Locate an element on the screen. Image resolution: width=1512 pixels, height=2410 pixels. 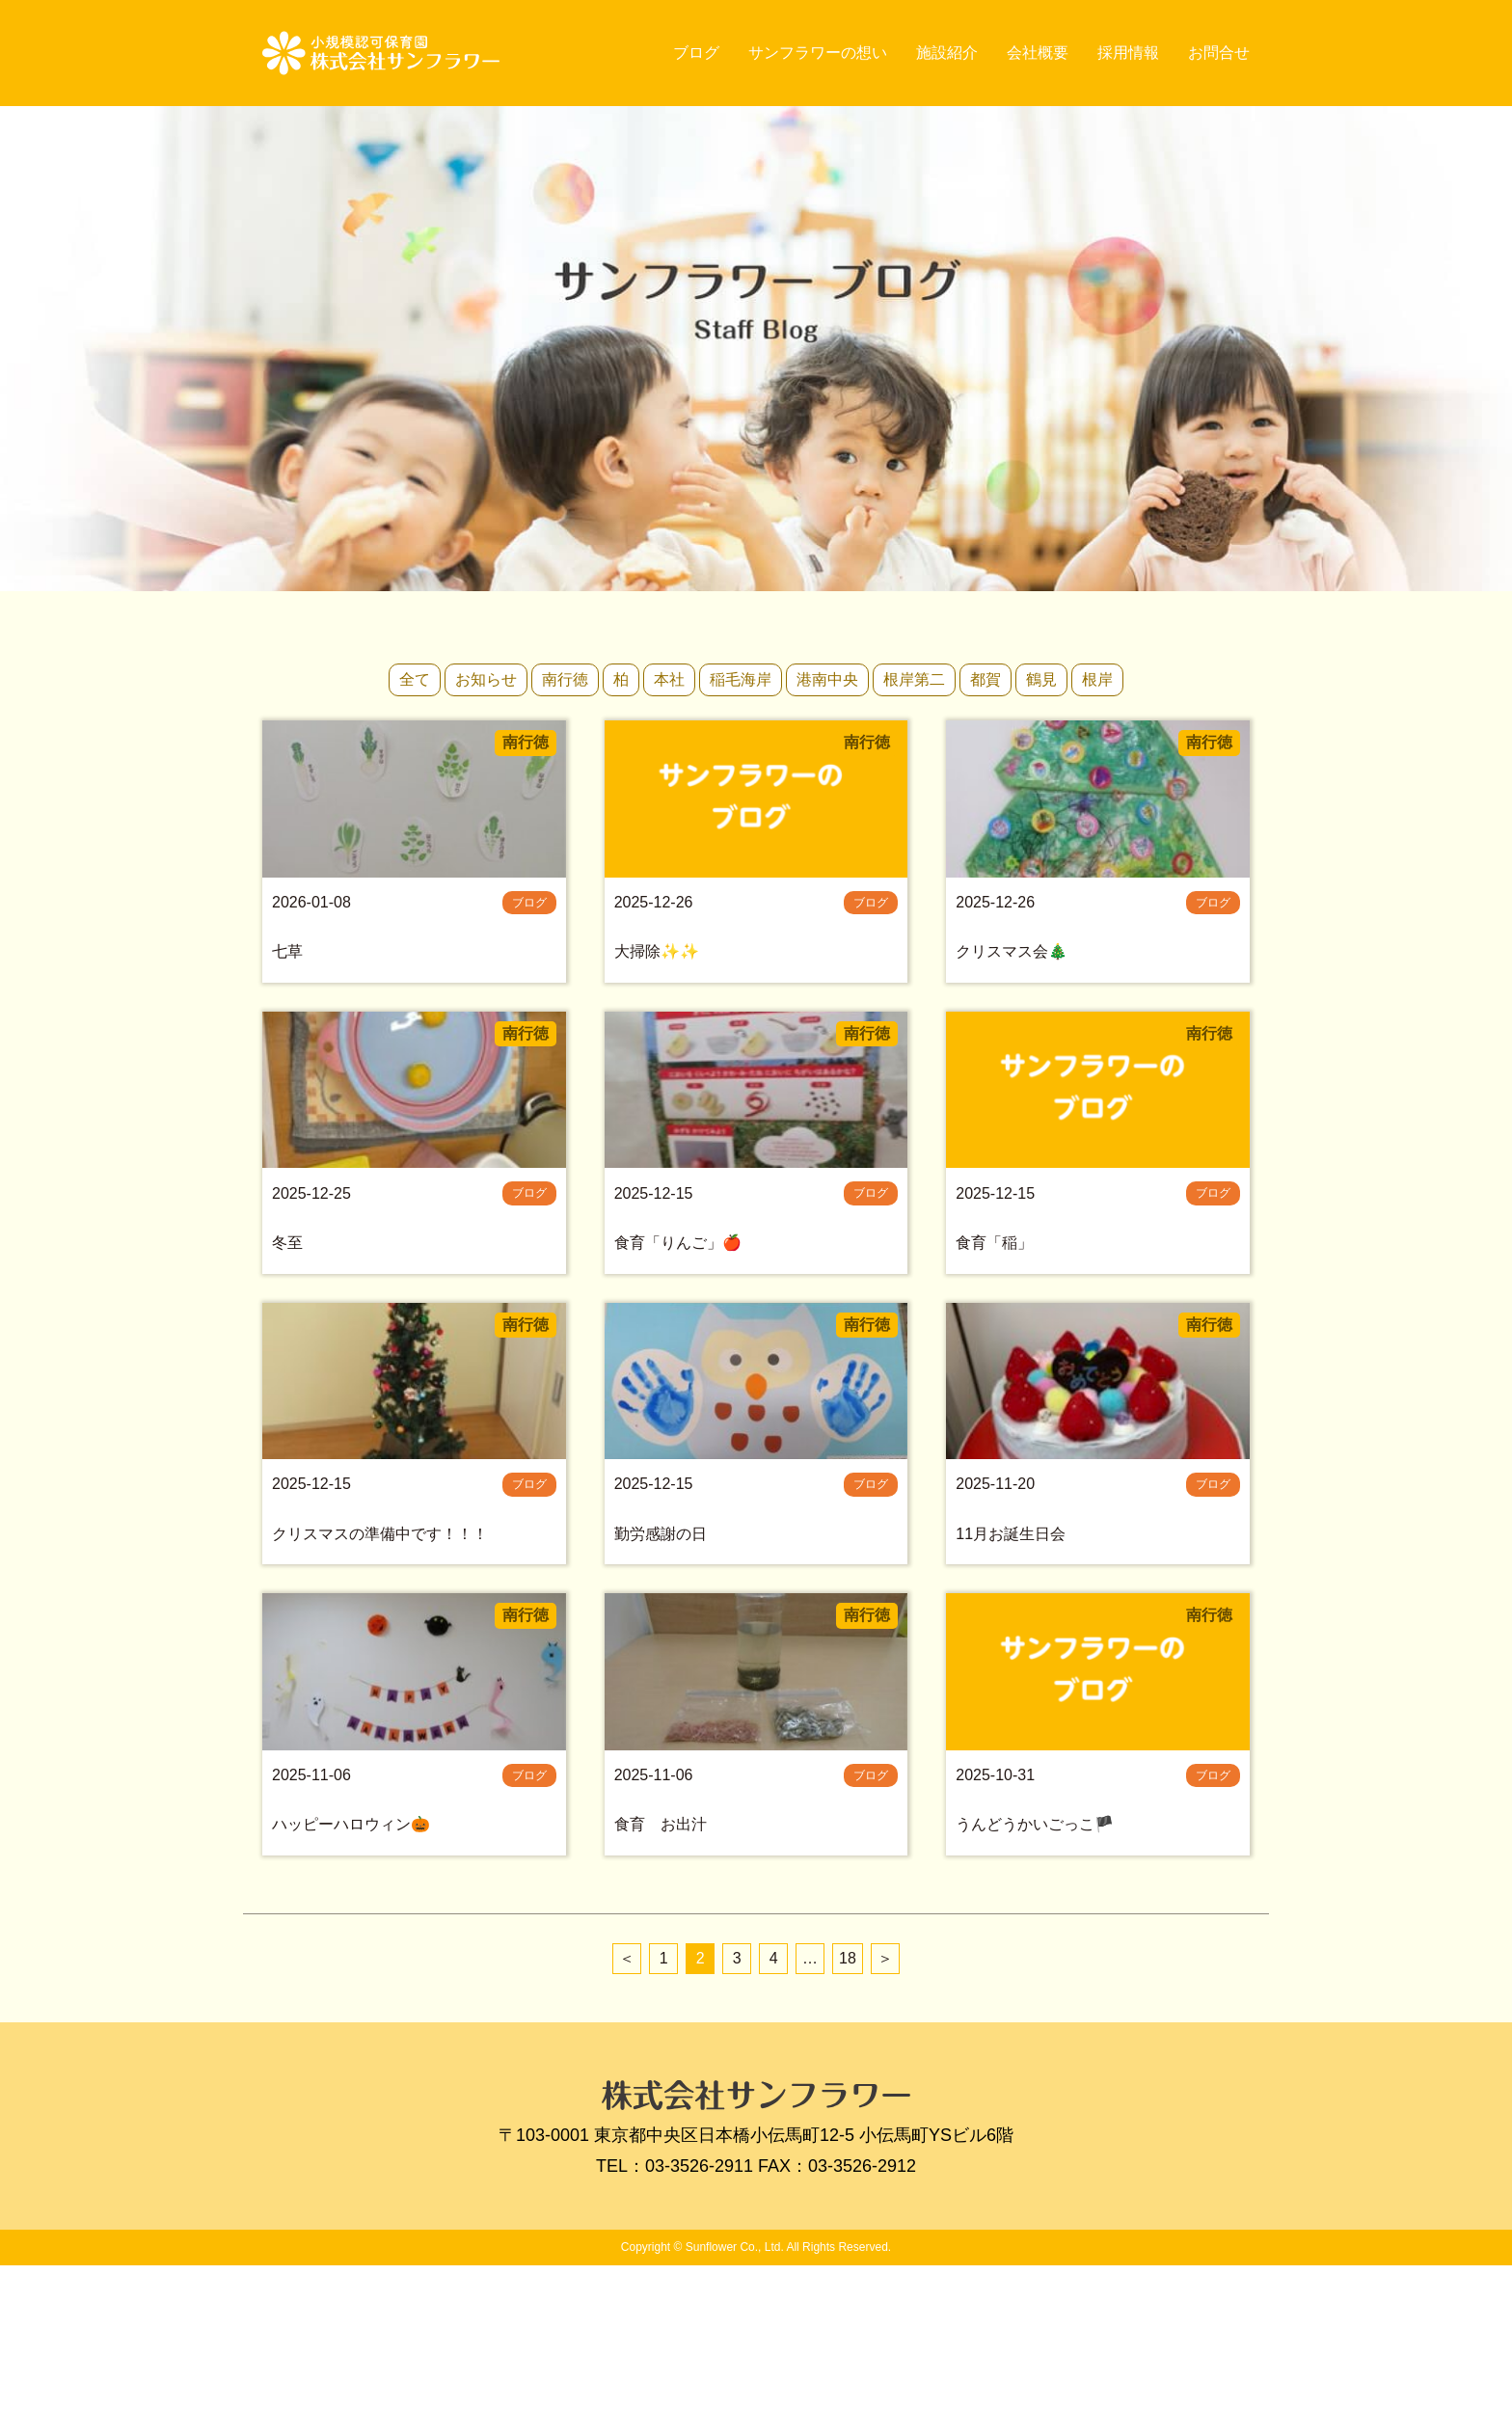
稲毛海岸 is located at coordinates (740, 679).